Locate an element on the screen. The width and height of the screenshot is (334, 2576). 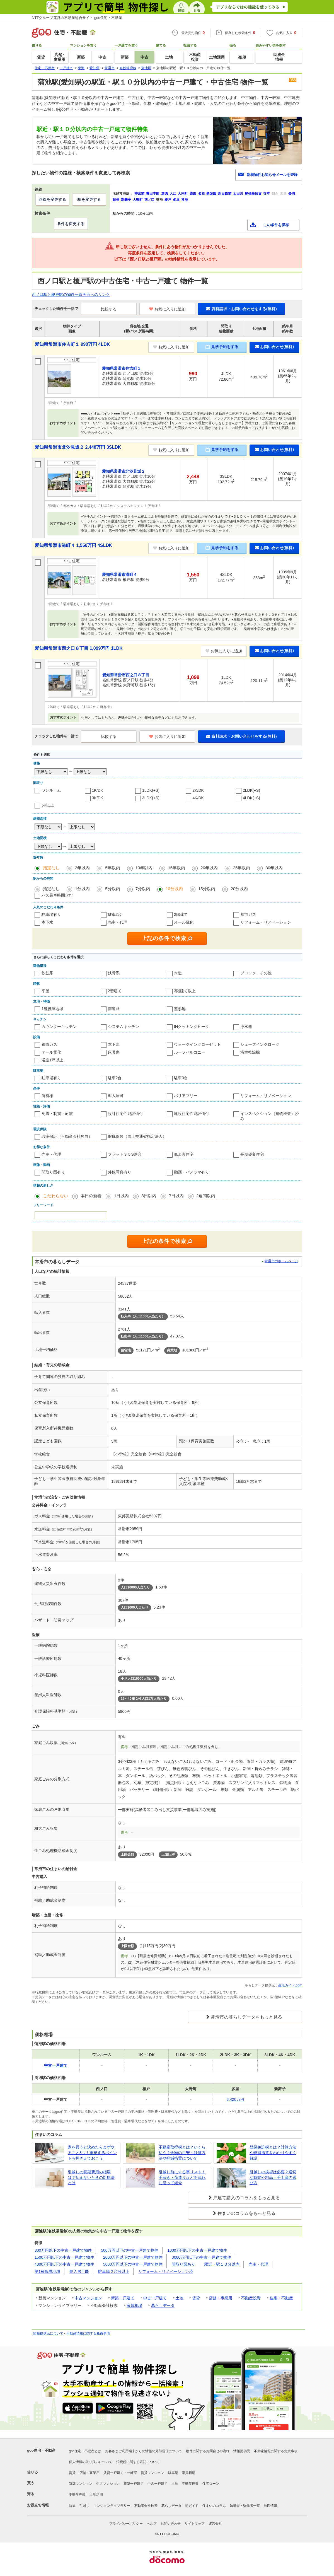
3000万円以下の中古一戸建て物件 is located at coordinates (201, 2257).